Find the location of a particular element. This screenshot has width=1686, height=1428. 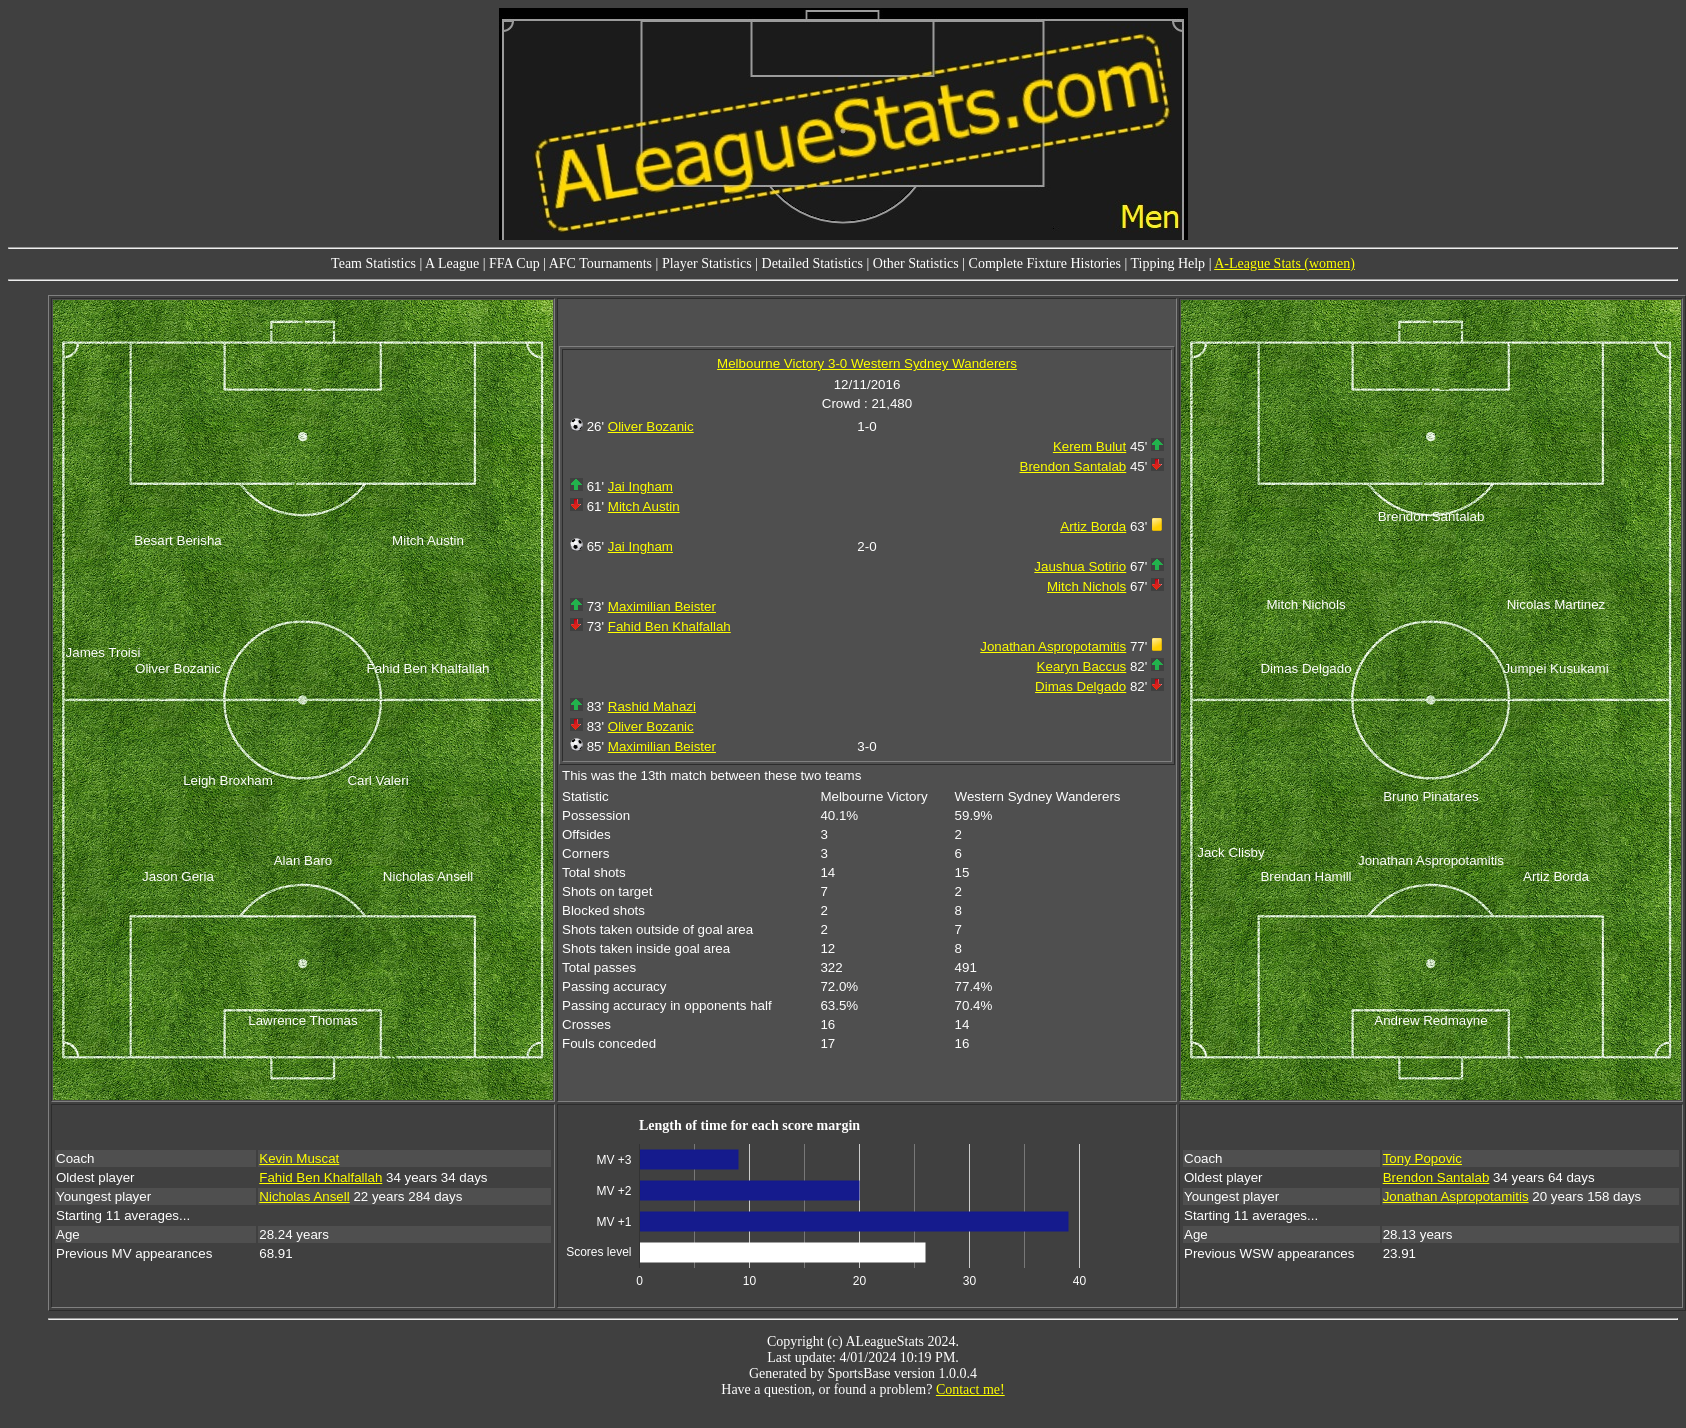

Mitch Nichols is located at coordinates (1086, 586).